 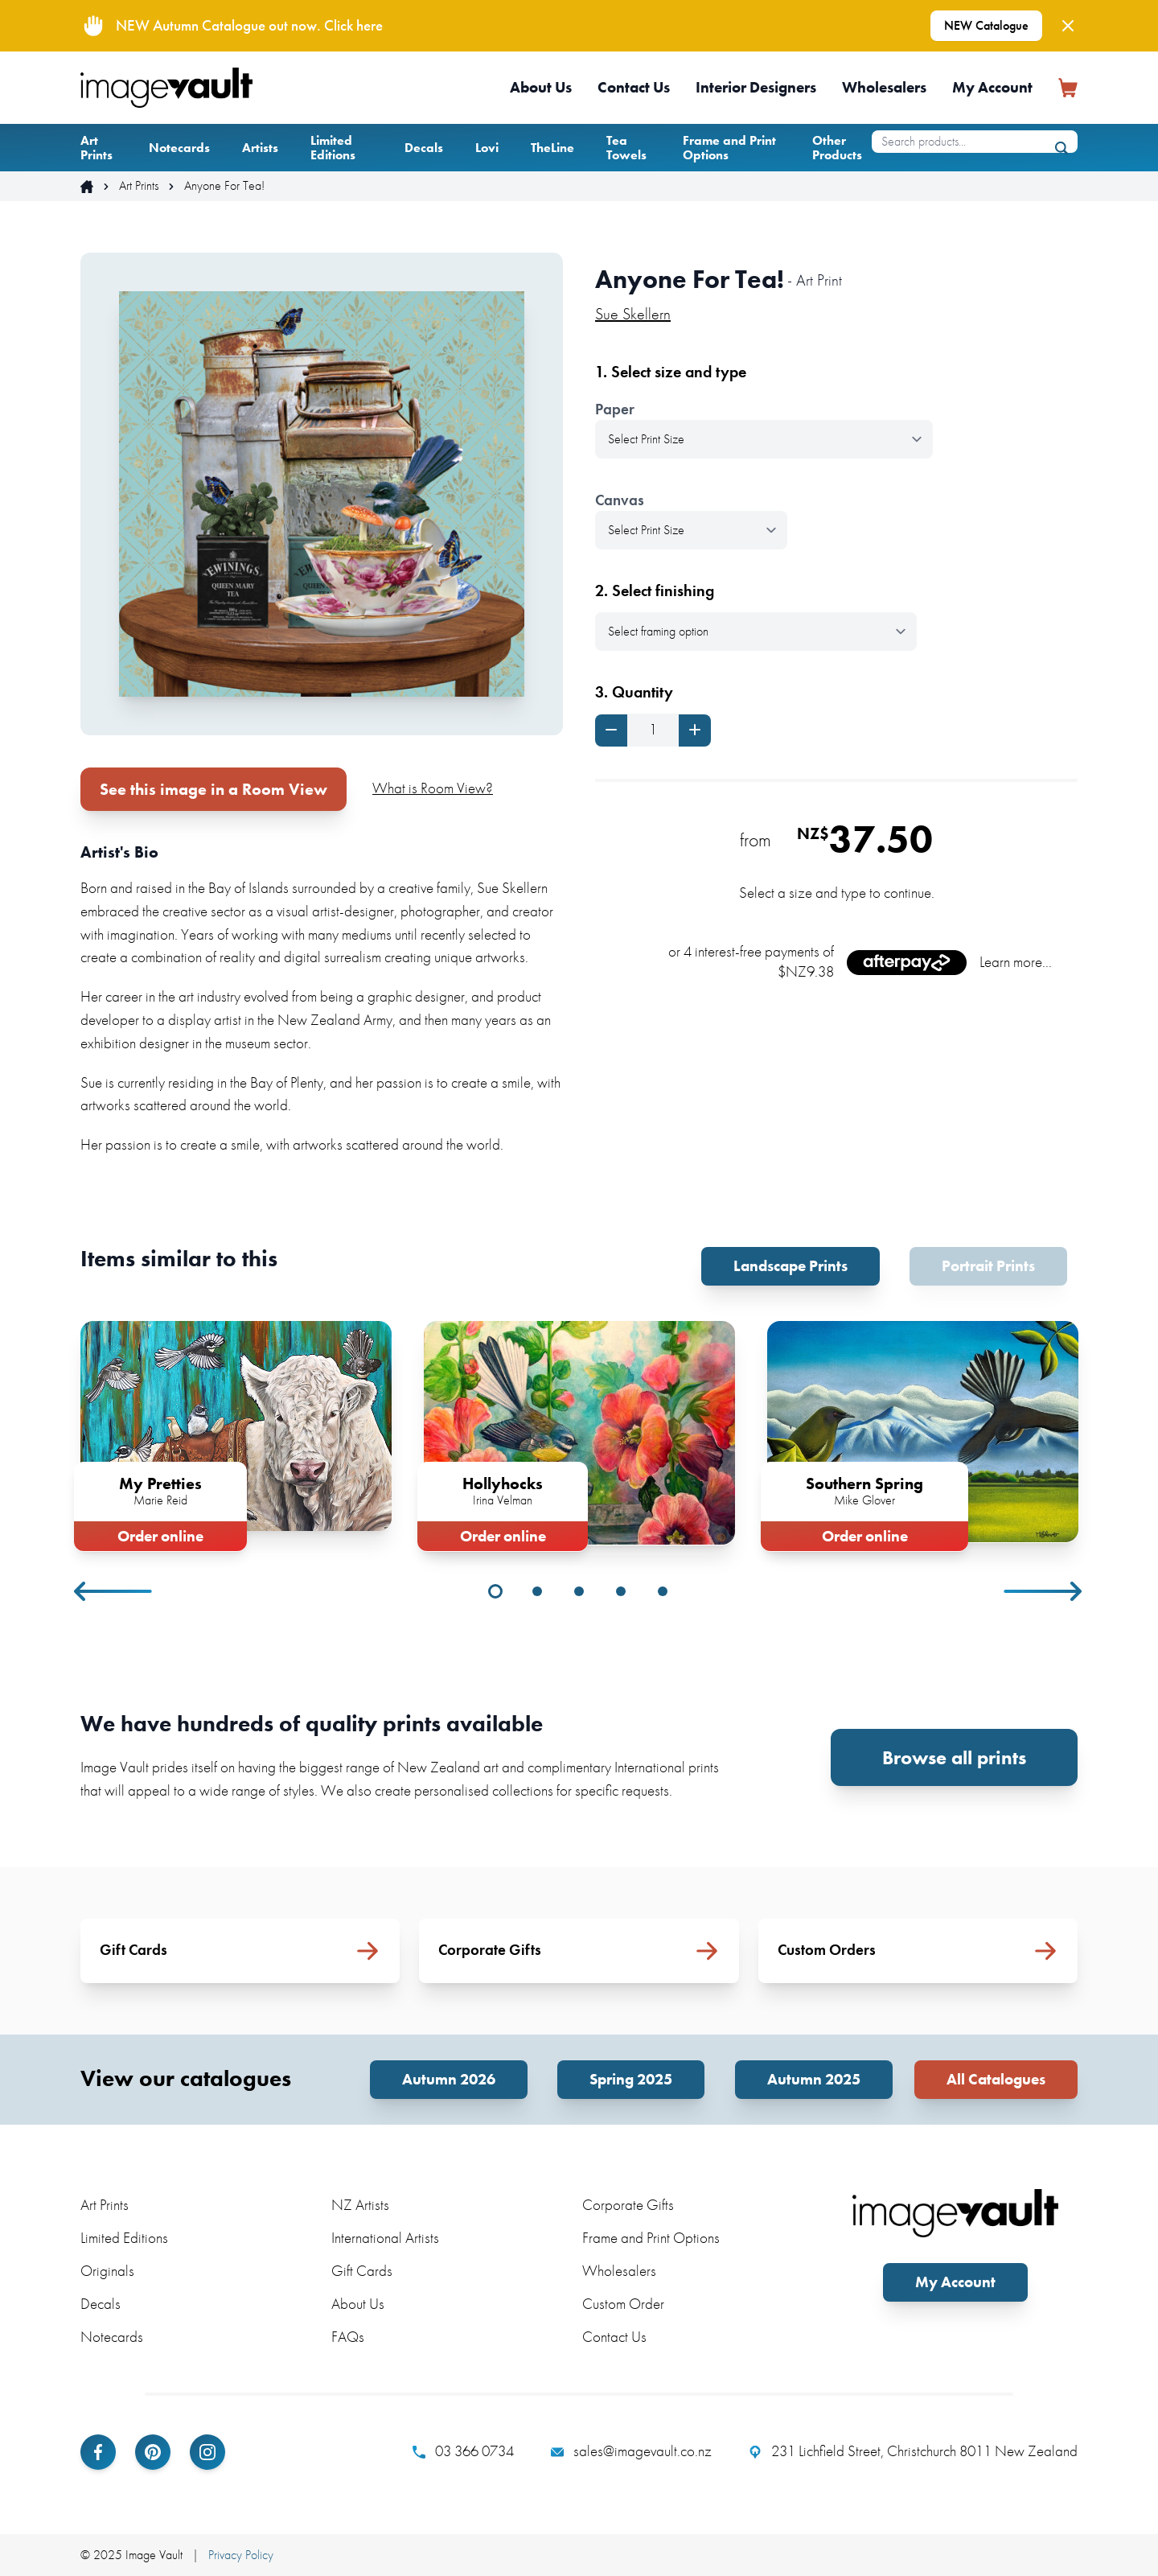 I want to click on All Catalogues, so click(x=996, y=2079).